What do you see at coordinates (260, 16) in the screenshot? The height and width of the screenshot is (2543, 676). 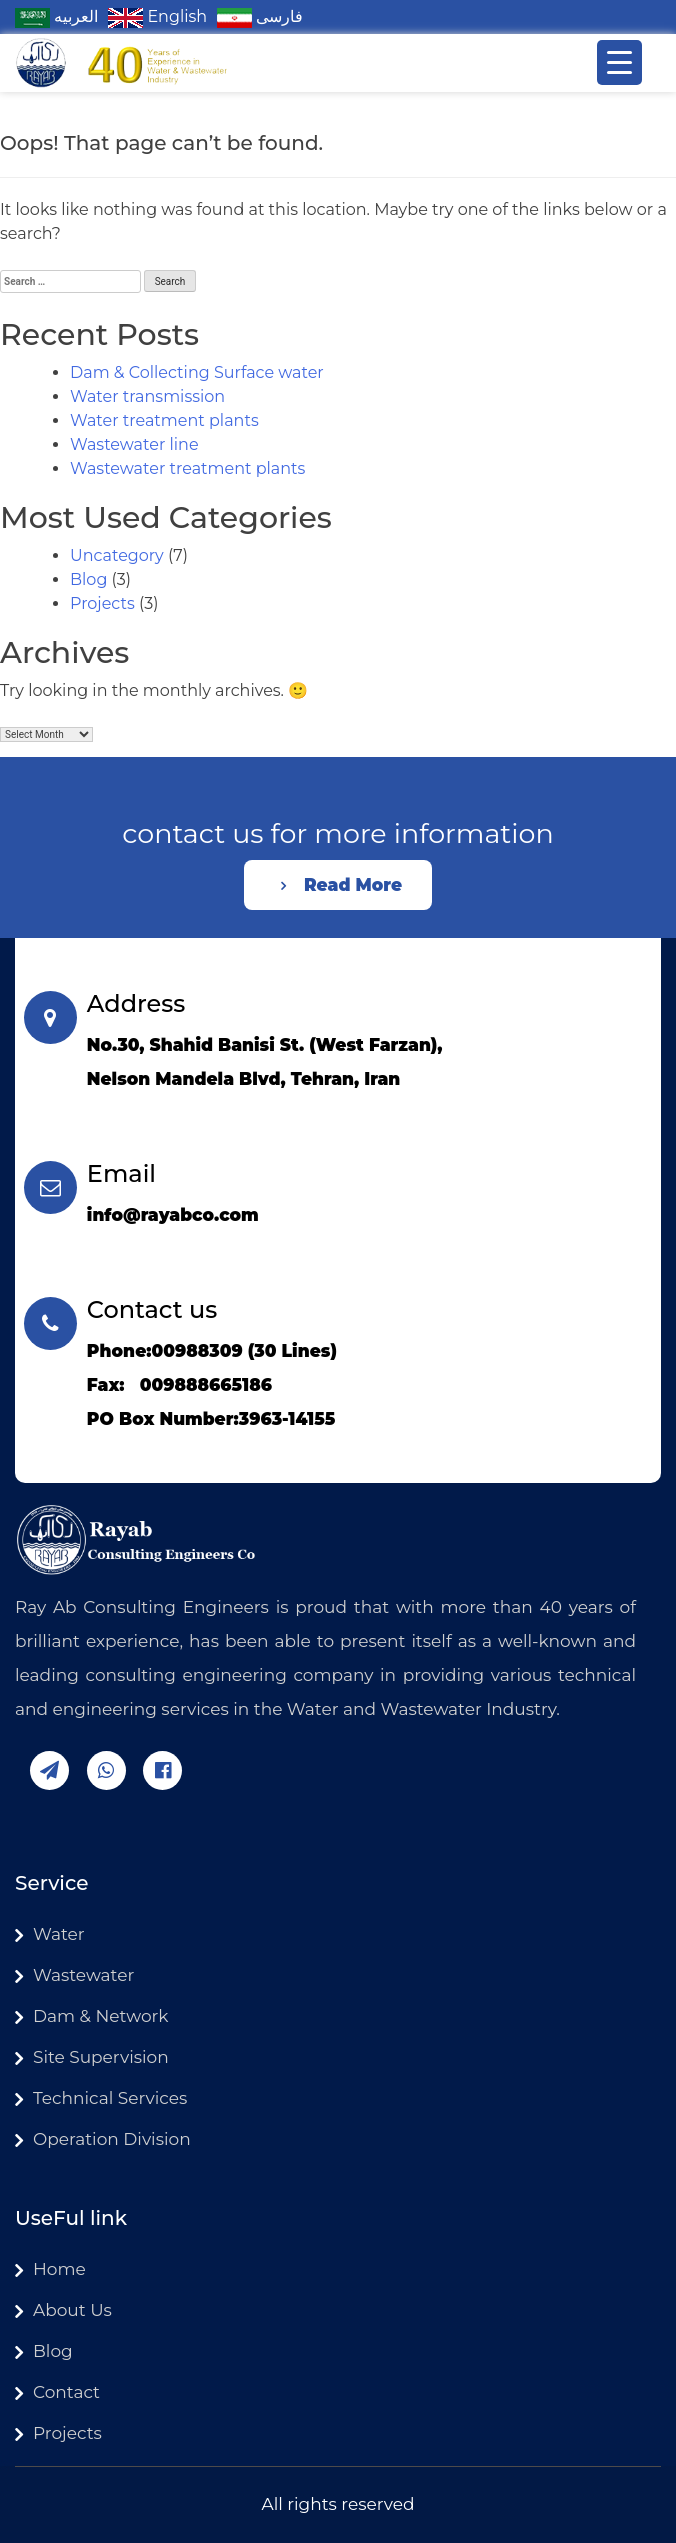 I see `فارسی` at bounding box center [260, 16].